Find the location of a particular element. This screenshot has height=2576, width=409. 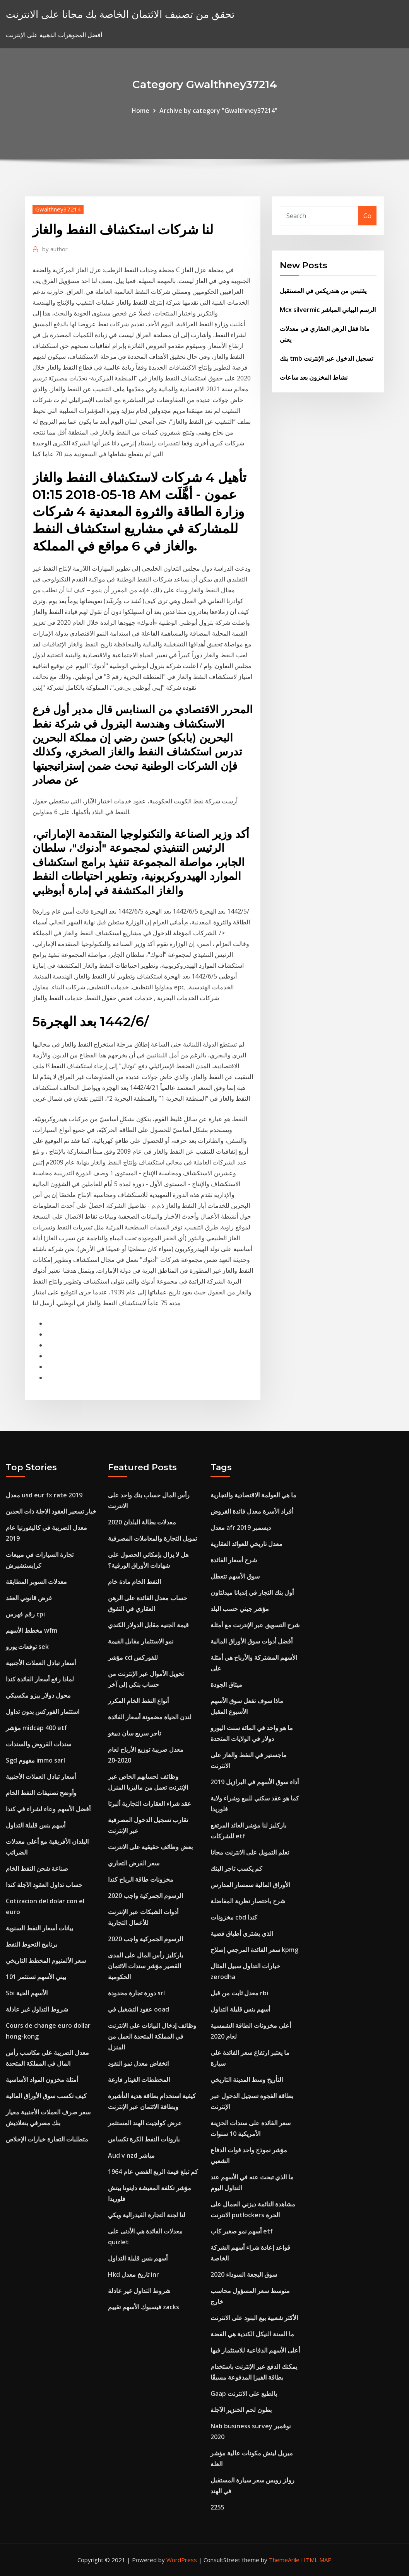

عقود التشغيل في ooad is located at coordinates (138, 2009).